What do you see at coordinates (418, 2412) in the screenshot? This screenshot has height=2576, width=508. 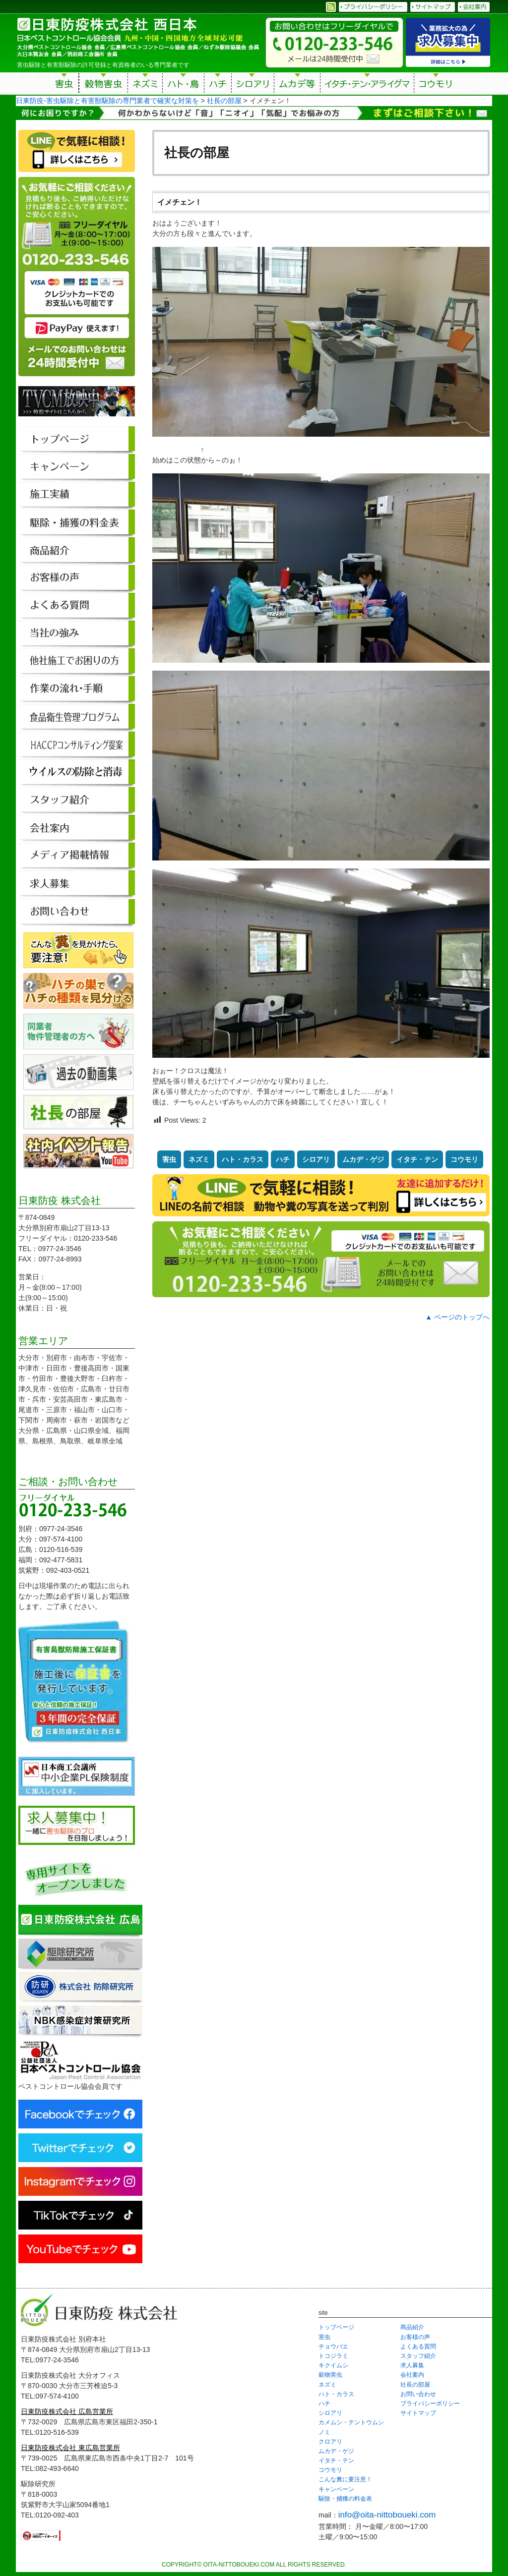 I see `サイトマップ` at bounding box center [418, 2412].